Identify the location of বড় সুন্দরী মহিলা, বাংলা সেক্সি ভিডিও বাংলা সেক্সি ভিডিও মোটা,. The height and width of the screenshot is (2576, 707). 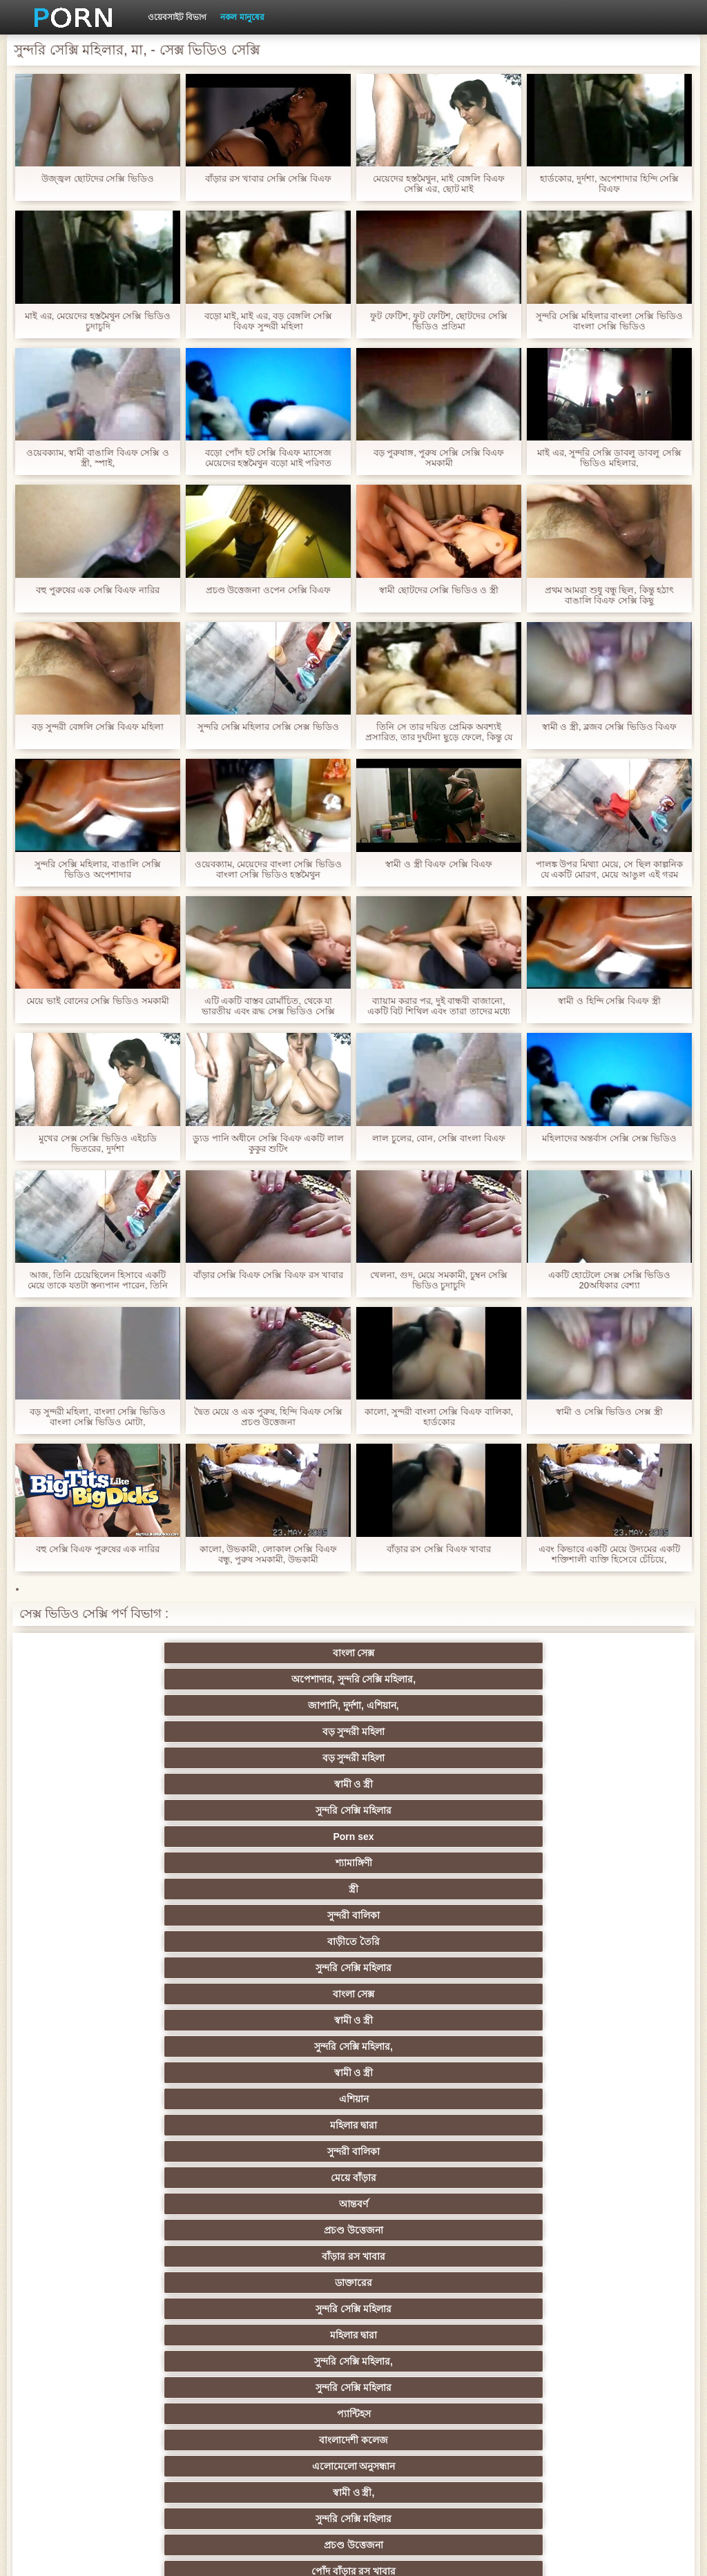
(98, 1416).